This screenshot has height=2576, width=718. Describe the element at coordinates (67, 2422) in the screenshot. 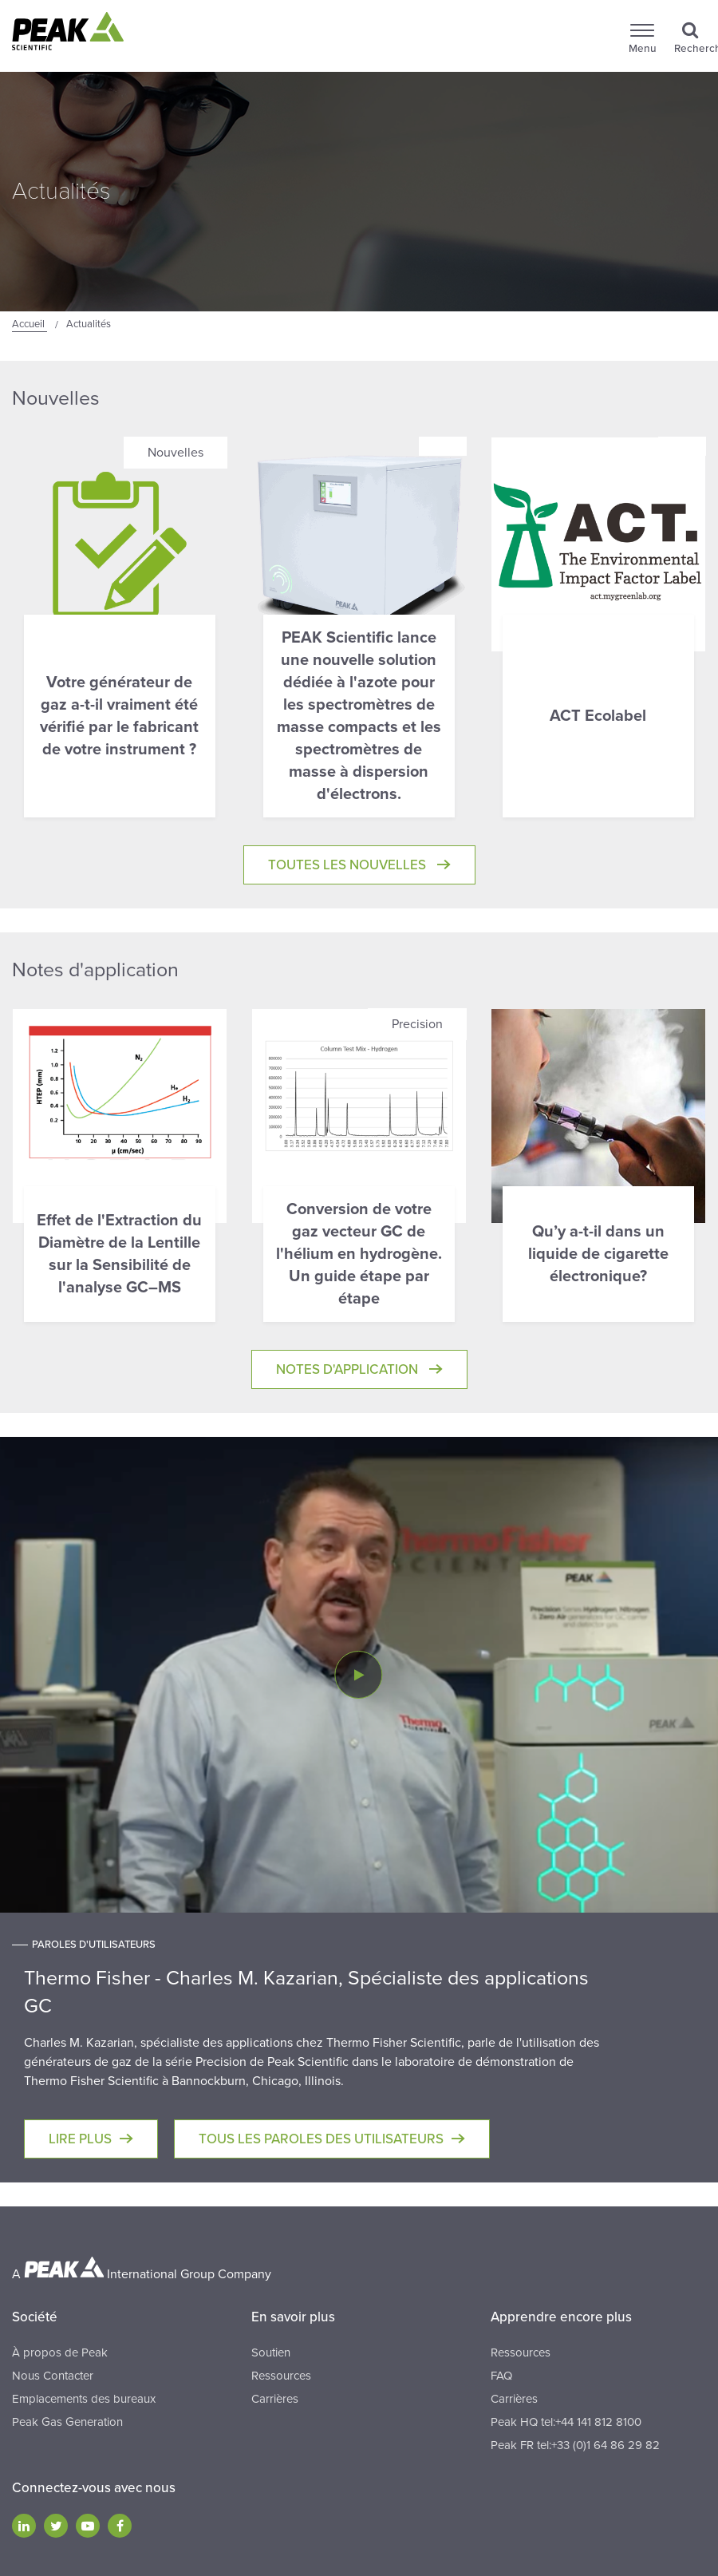

I see `Peak Gas Generation` at that location.